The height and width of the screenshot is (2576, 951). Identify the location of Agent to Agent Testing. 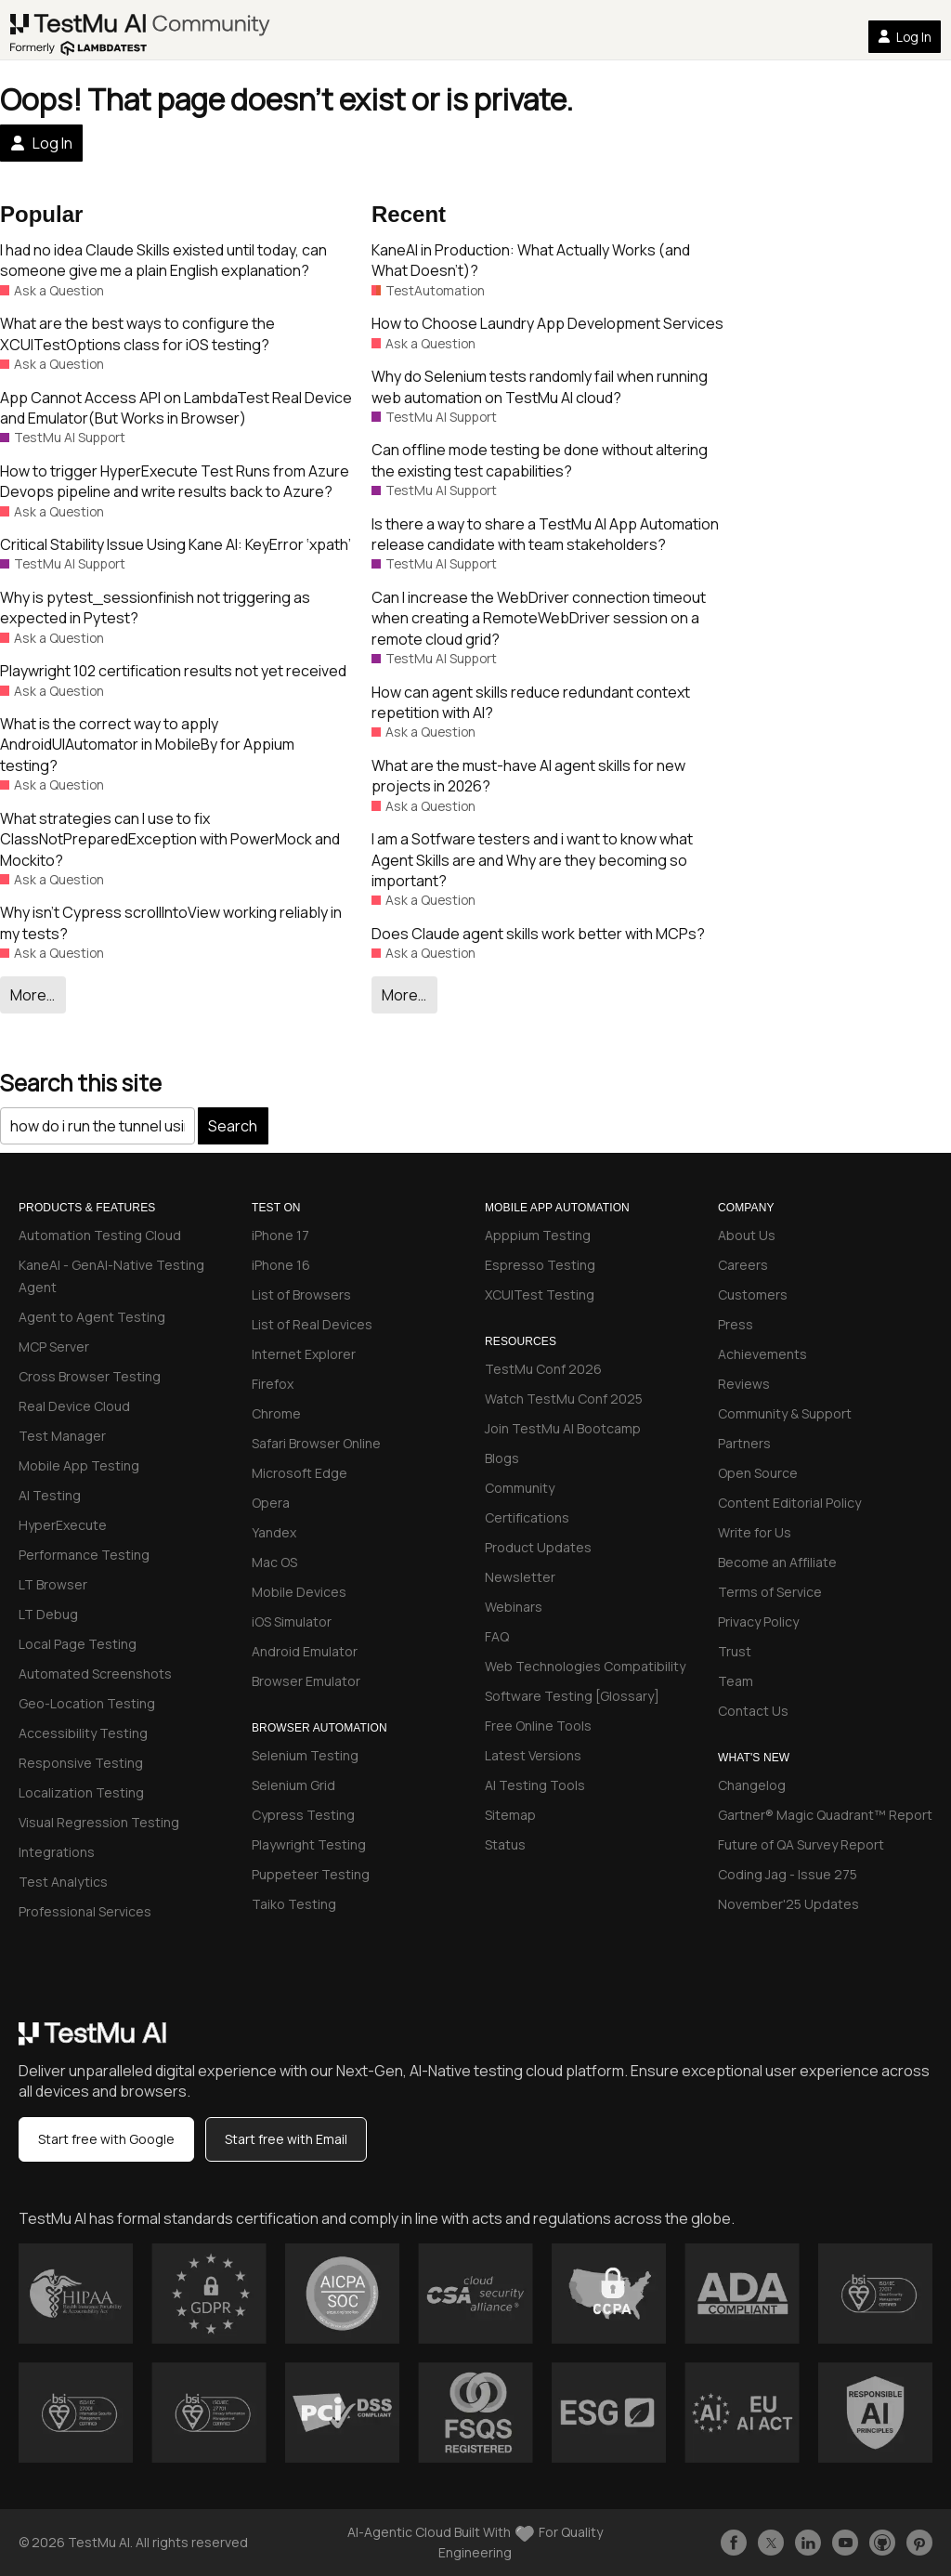
(92, 1317).